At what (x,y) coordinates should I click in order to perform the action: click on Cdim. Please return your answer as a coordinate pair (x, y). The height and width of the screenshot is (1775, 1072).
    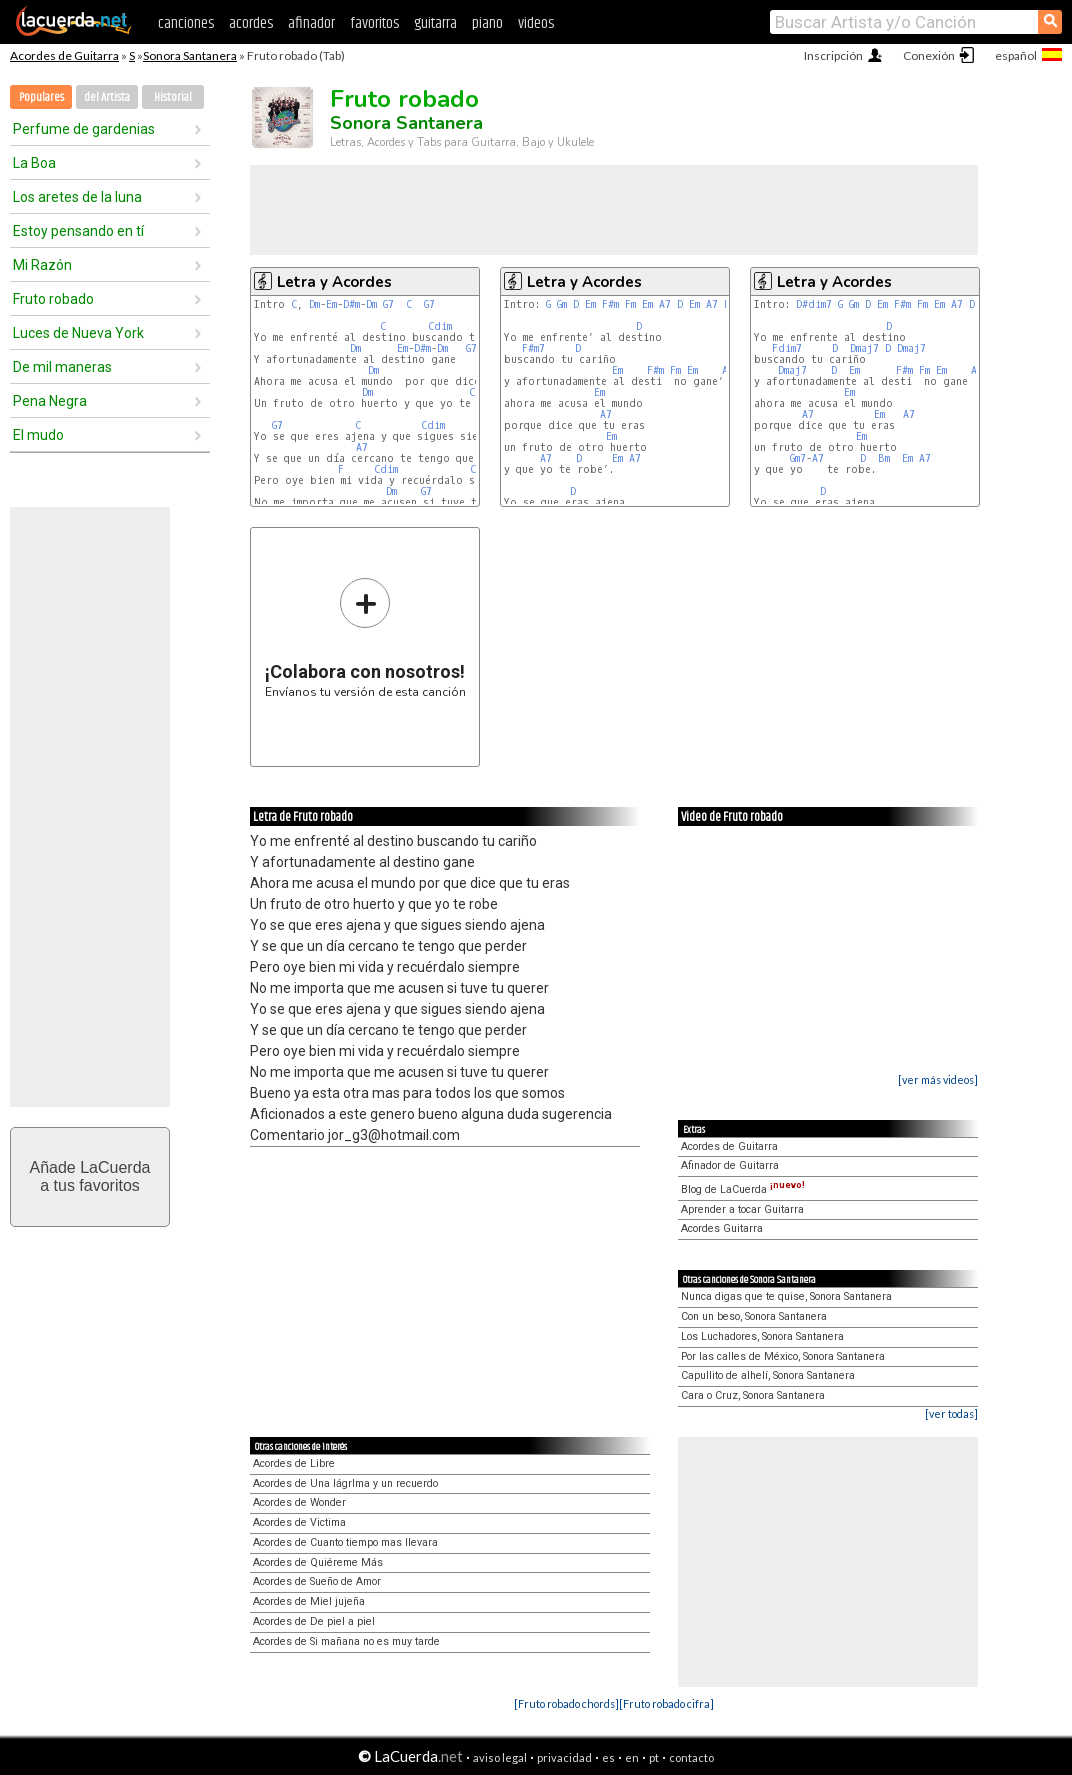
    Looking at the image, I should click on (440, 326).